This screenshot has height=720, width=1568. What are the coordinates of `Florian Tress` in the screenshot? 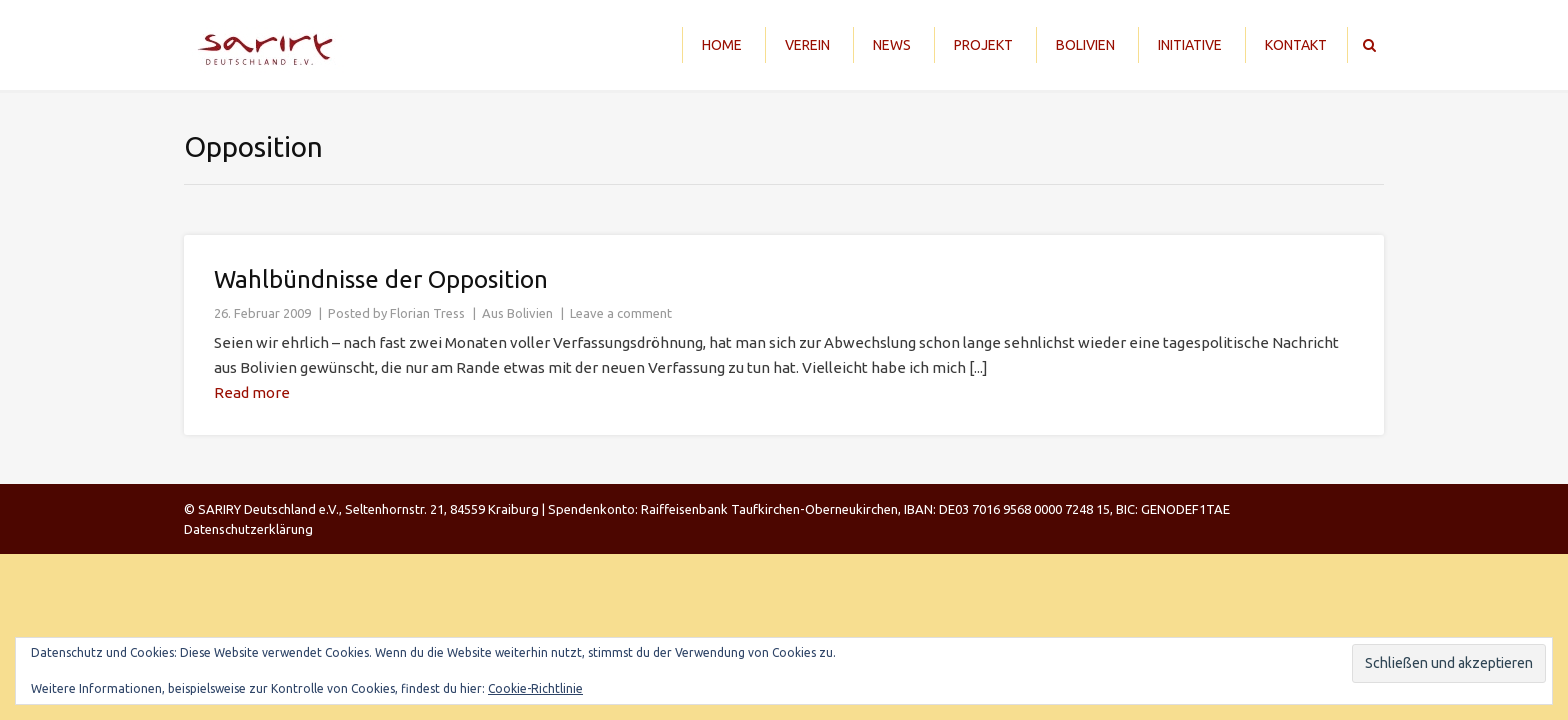 It's located at (427, 313).